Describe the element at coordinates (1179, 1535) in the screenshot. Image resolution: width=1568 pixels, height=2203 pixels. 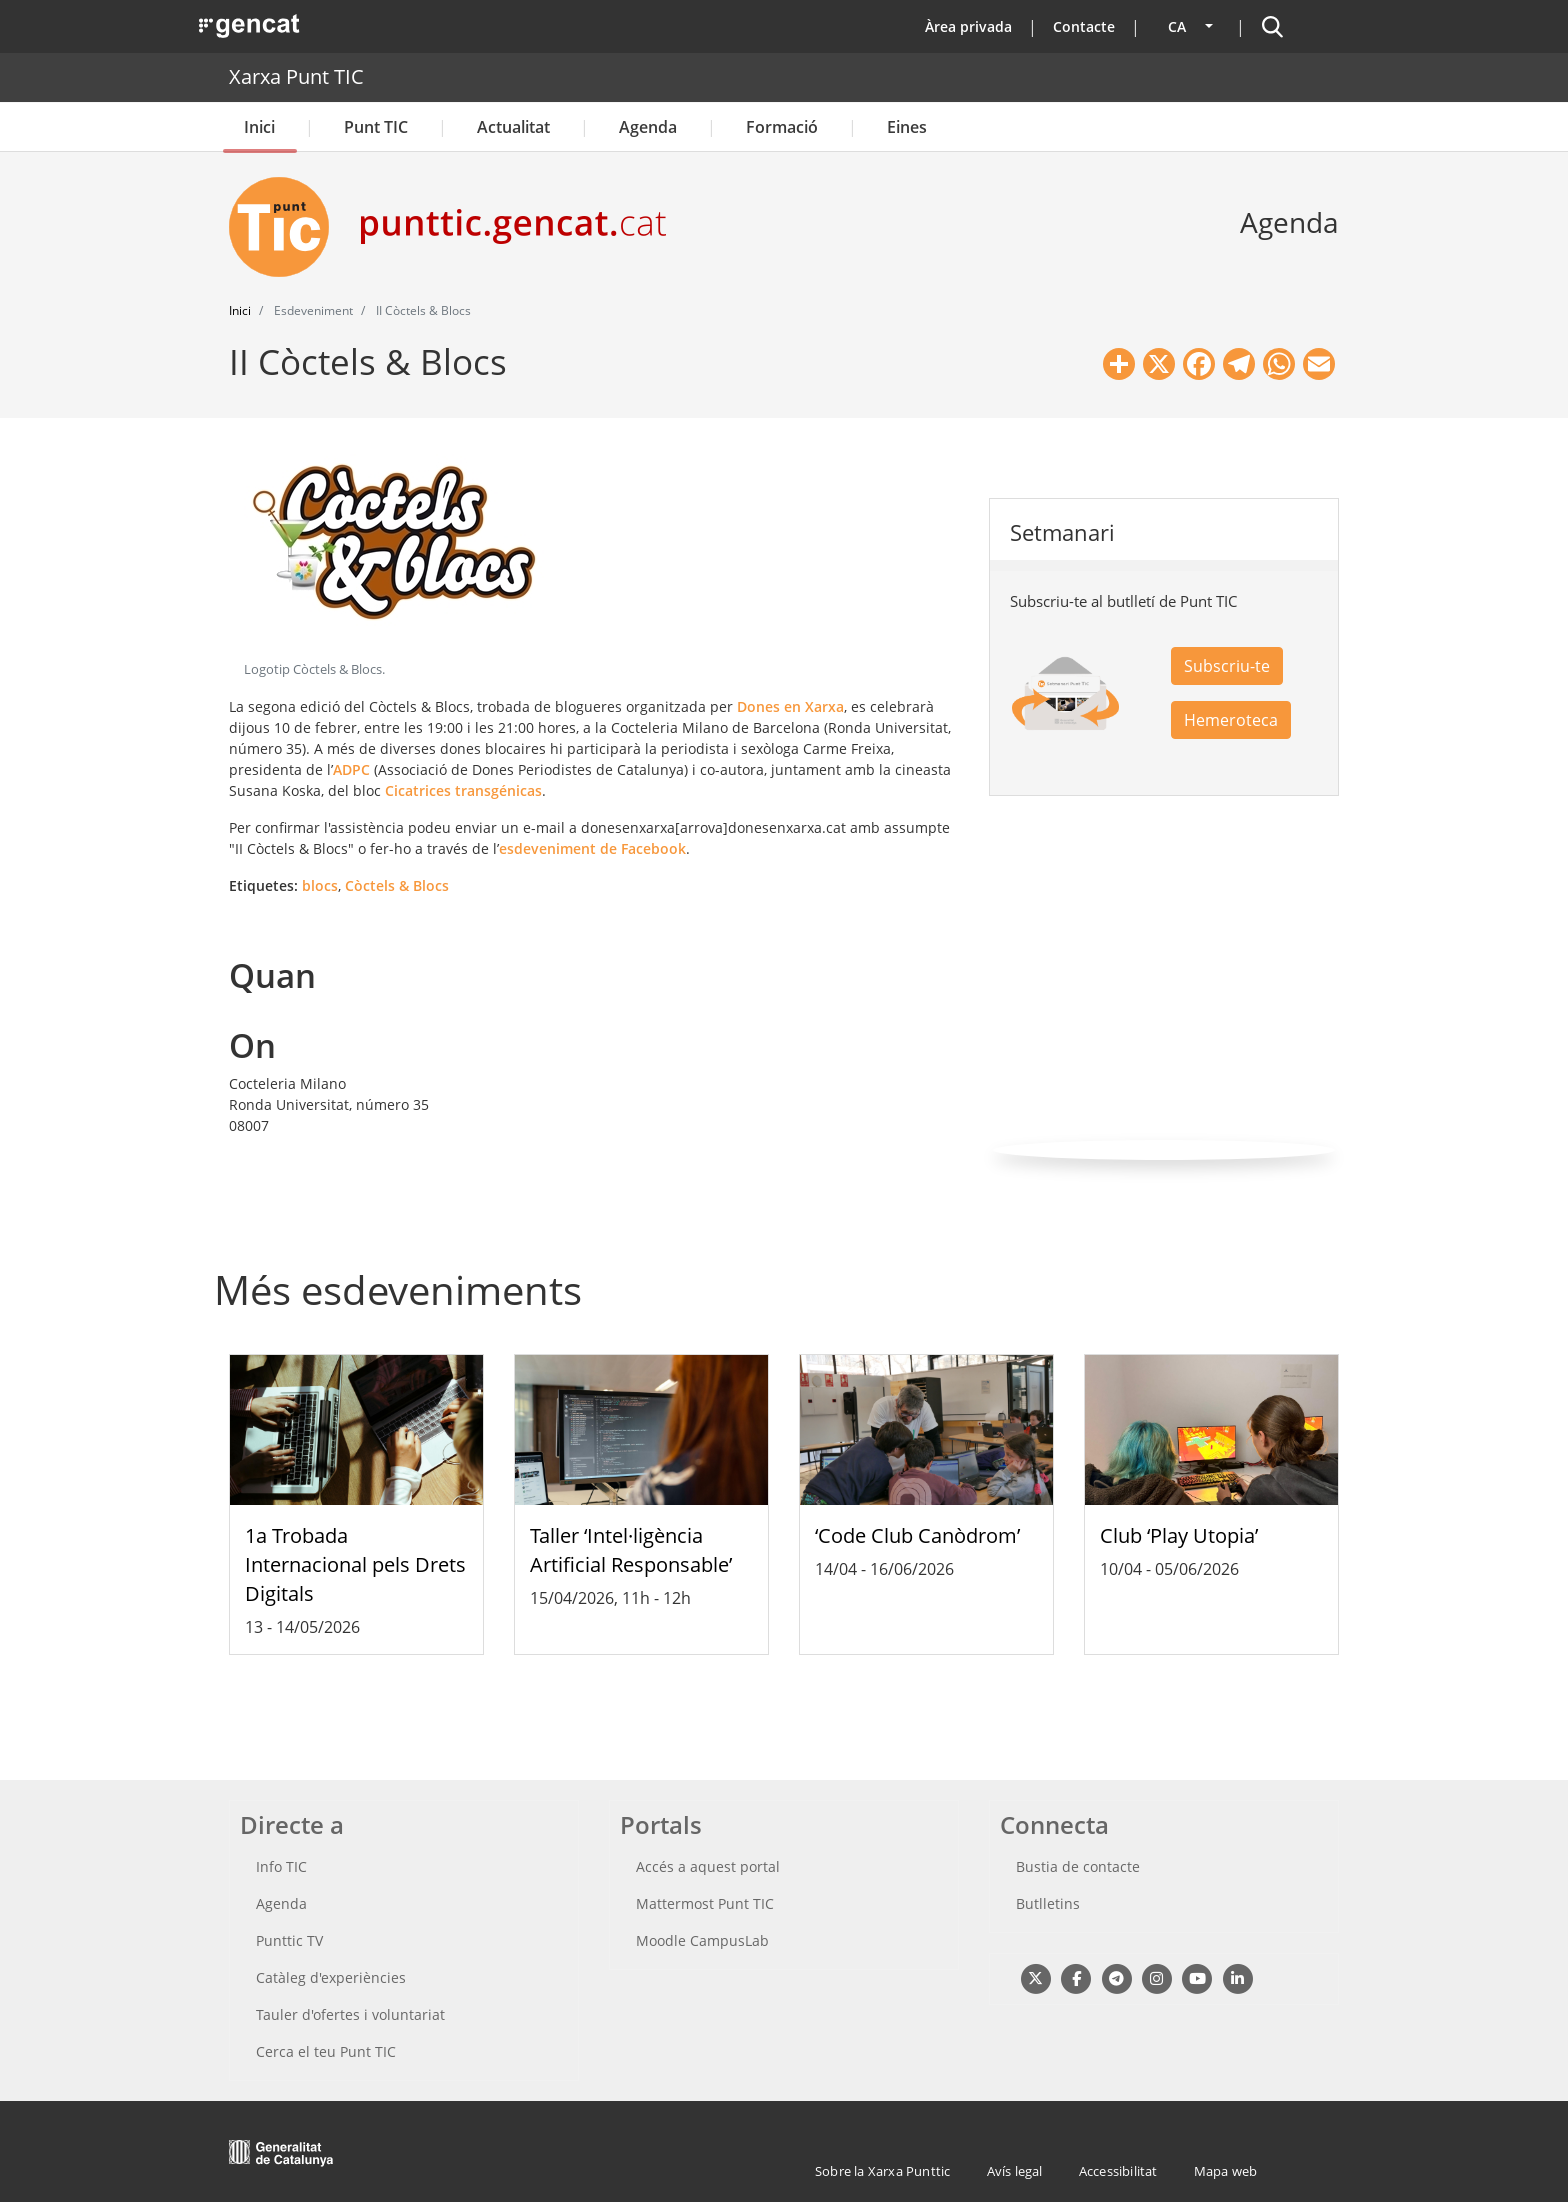
I see `Club ‘Play Utopia’` at that location.